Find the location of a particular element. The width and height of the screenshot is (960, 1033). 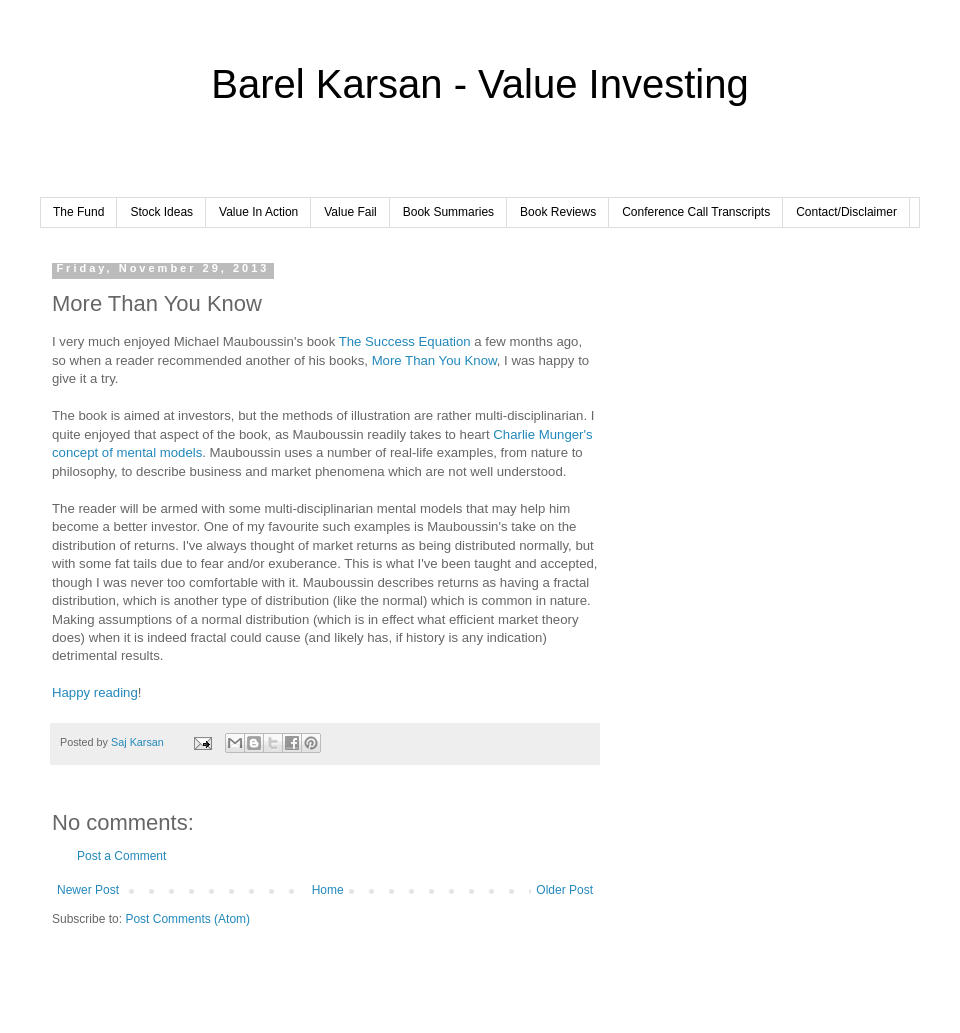

Happy reading is located at coordinates (95, 692).